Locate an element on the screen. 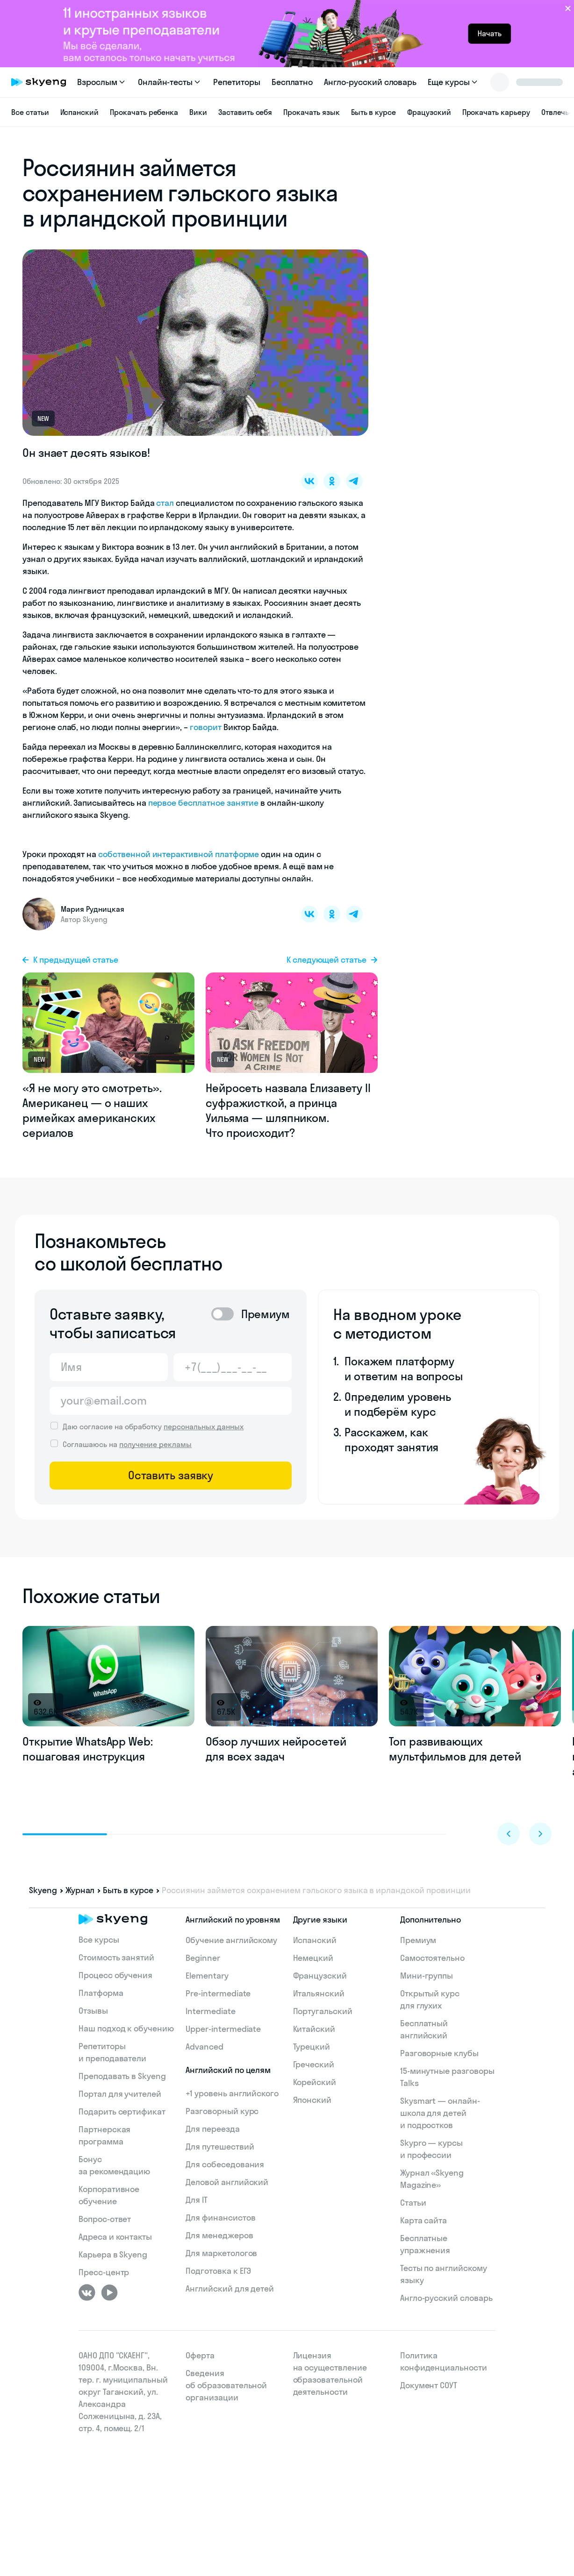 Image resolution: width=574 pixels, height=2576 pixels. Стоимость занятий is located at coordinates (116, 1957).